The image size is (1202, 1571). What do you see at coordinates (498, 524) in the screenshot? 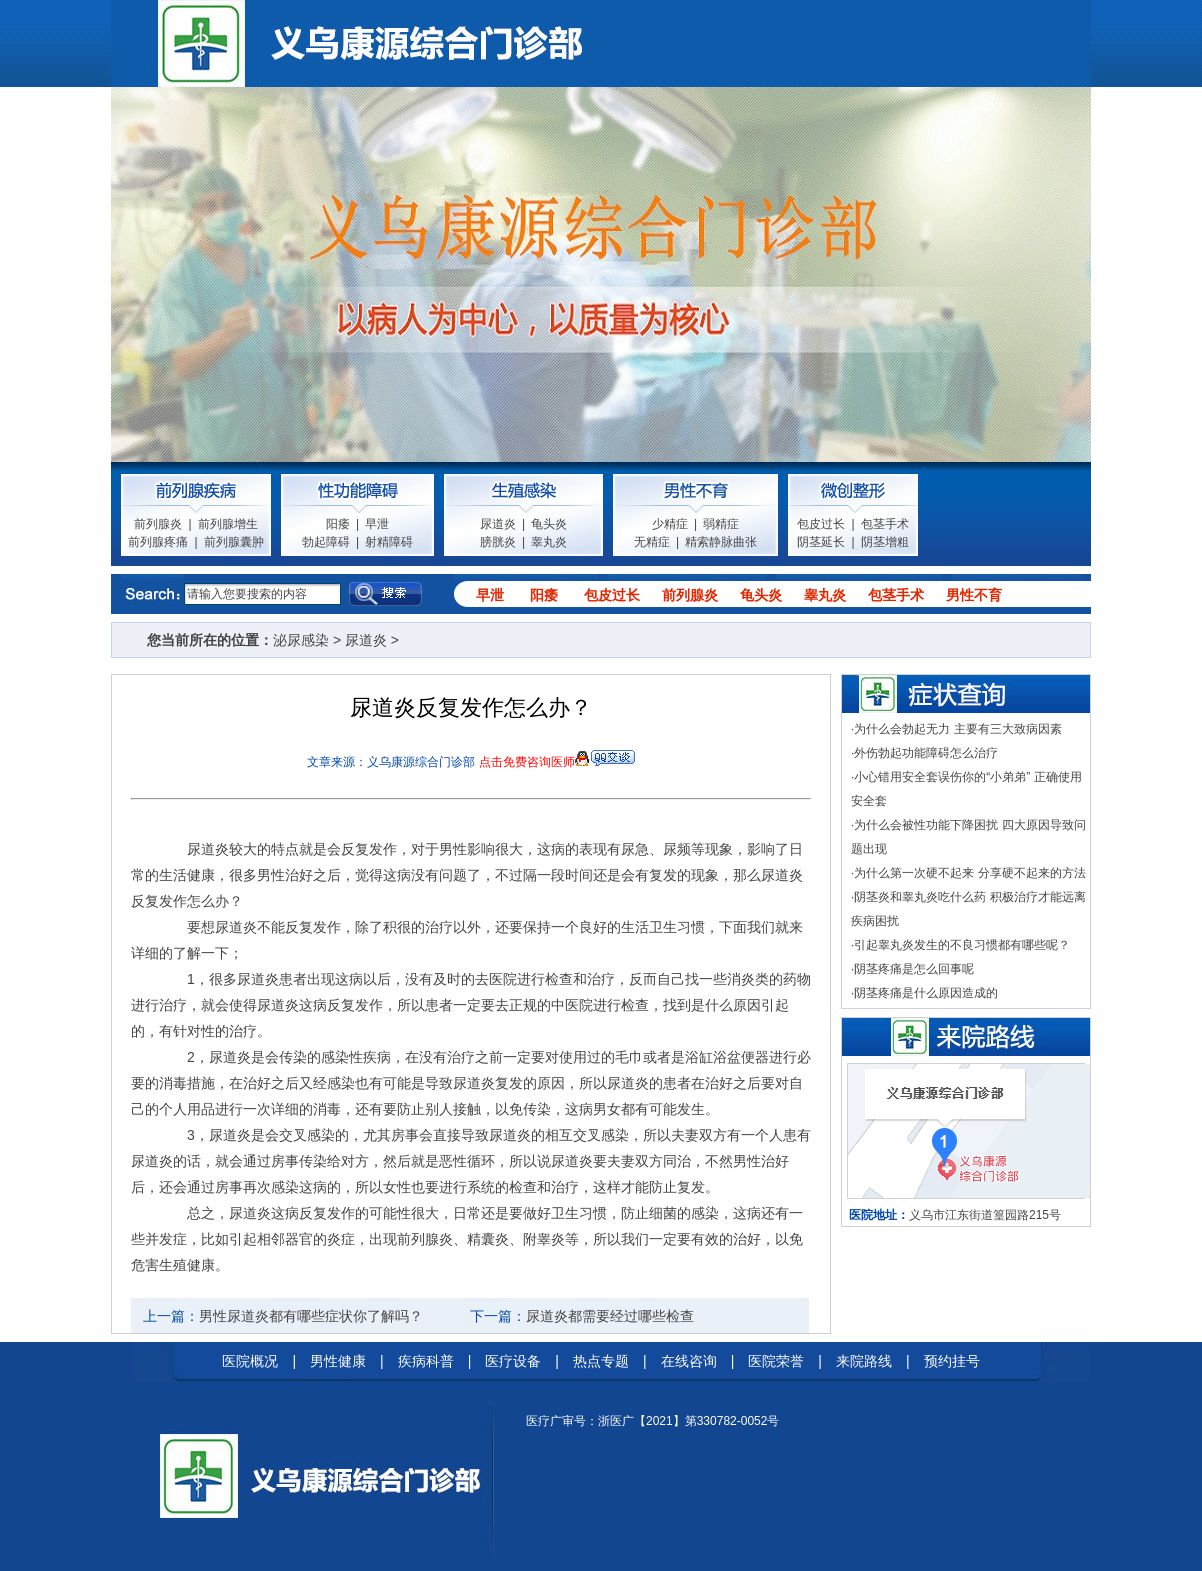
I see `尿道炎` at bounding box center [498, 524].